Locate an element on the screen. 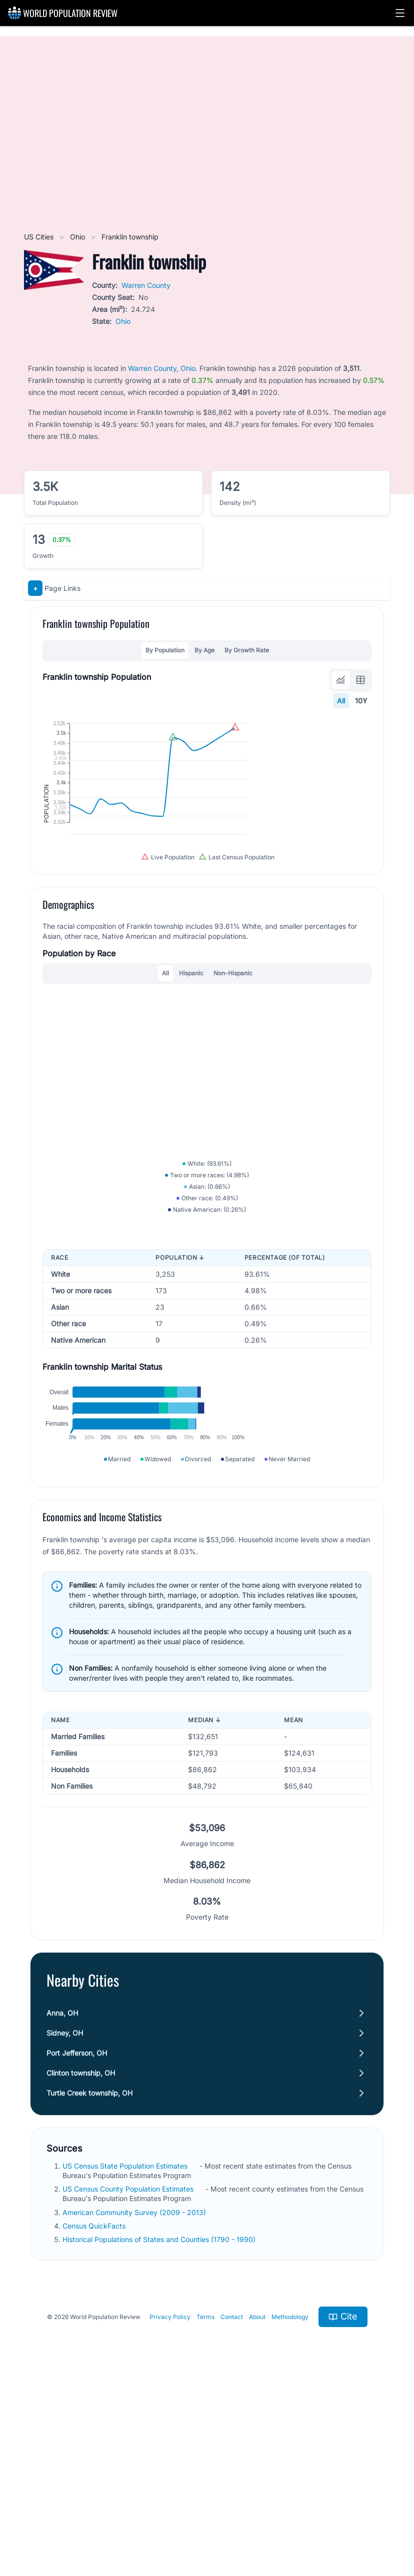 The image size is (414, 2576). By Population is located at coordinates (165, 650).